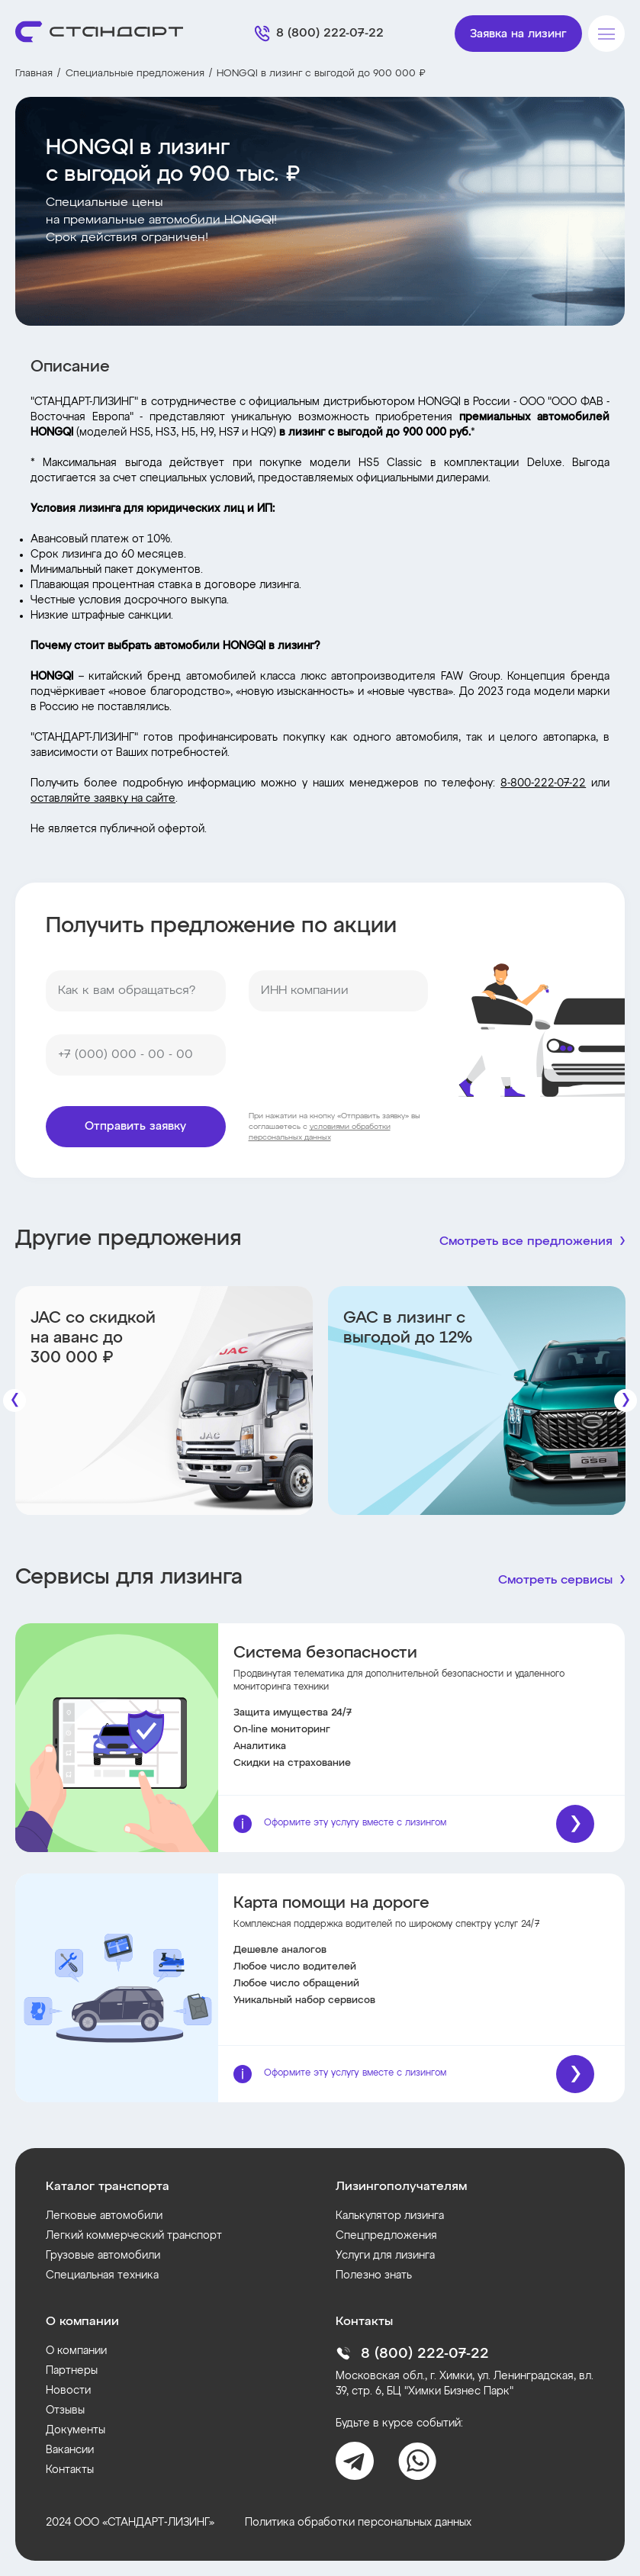 The image size is (640, 2576). Describe the element at coordinates (76, 2351) in the screenshot. I see `О компании` at that location.